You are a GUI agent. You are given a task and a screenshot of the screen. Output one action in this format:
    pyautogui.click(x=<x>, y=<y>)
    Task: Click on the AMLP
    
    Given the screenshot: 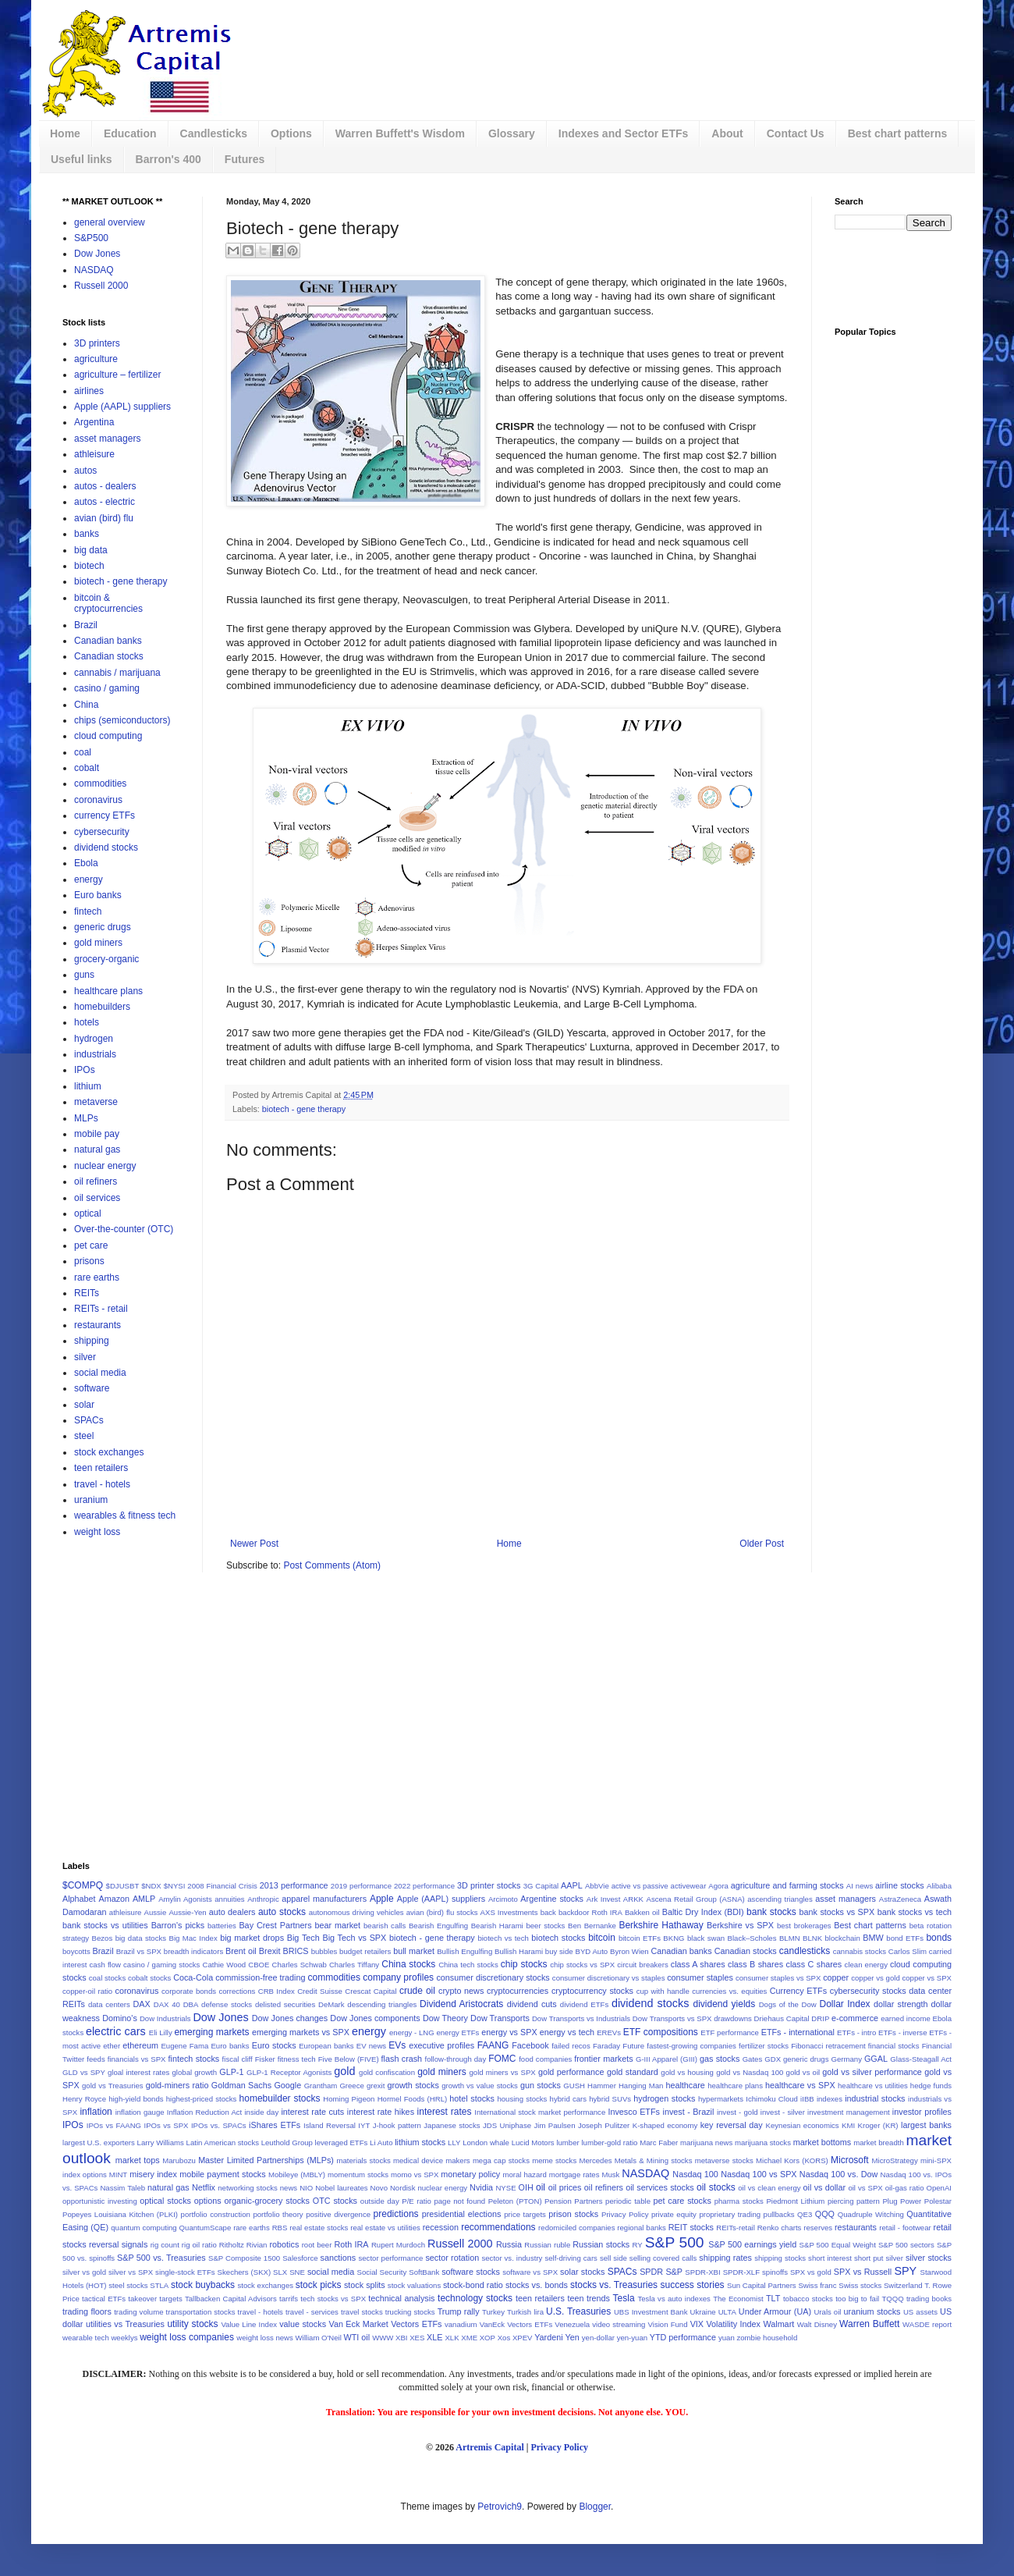 What is the action you would take?
    pyautogui.click(x=144, y=1898)
    